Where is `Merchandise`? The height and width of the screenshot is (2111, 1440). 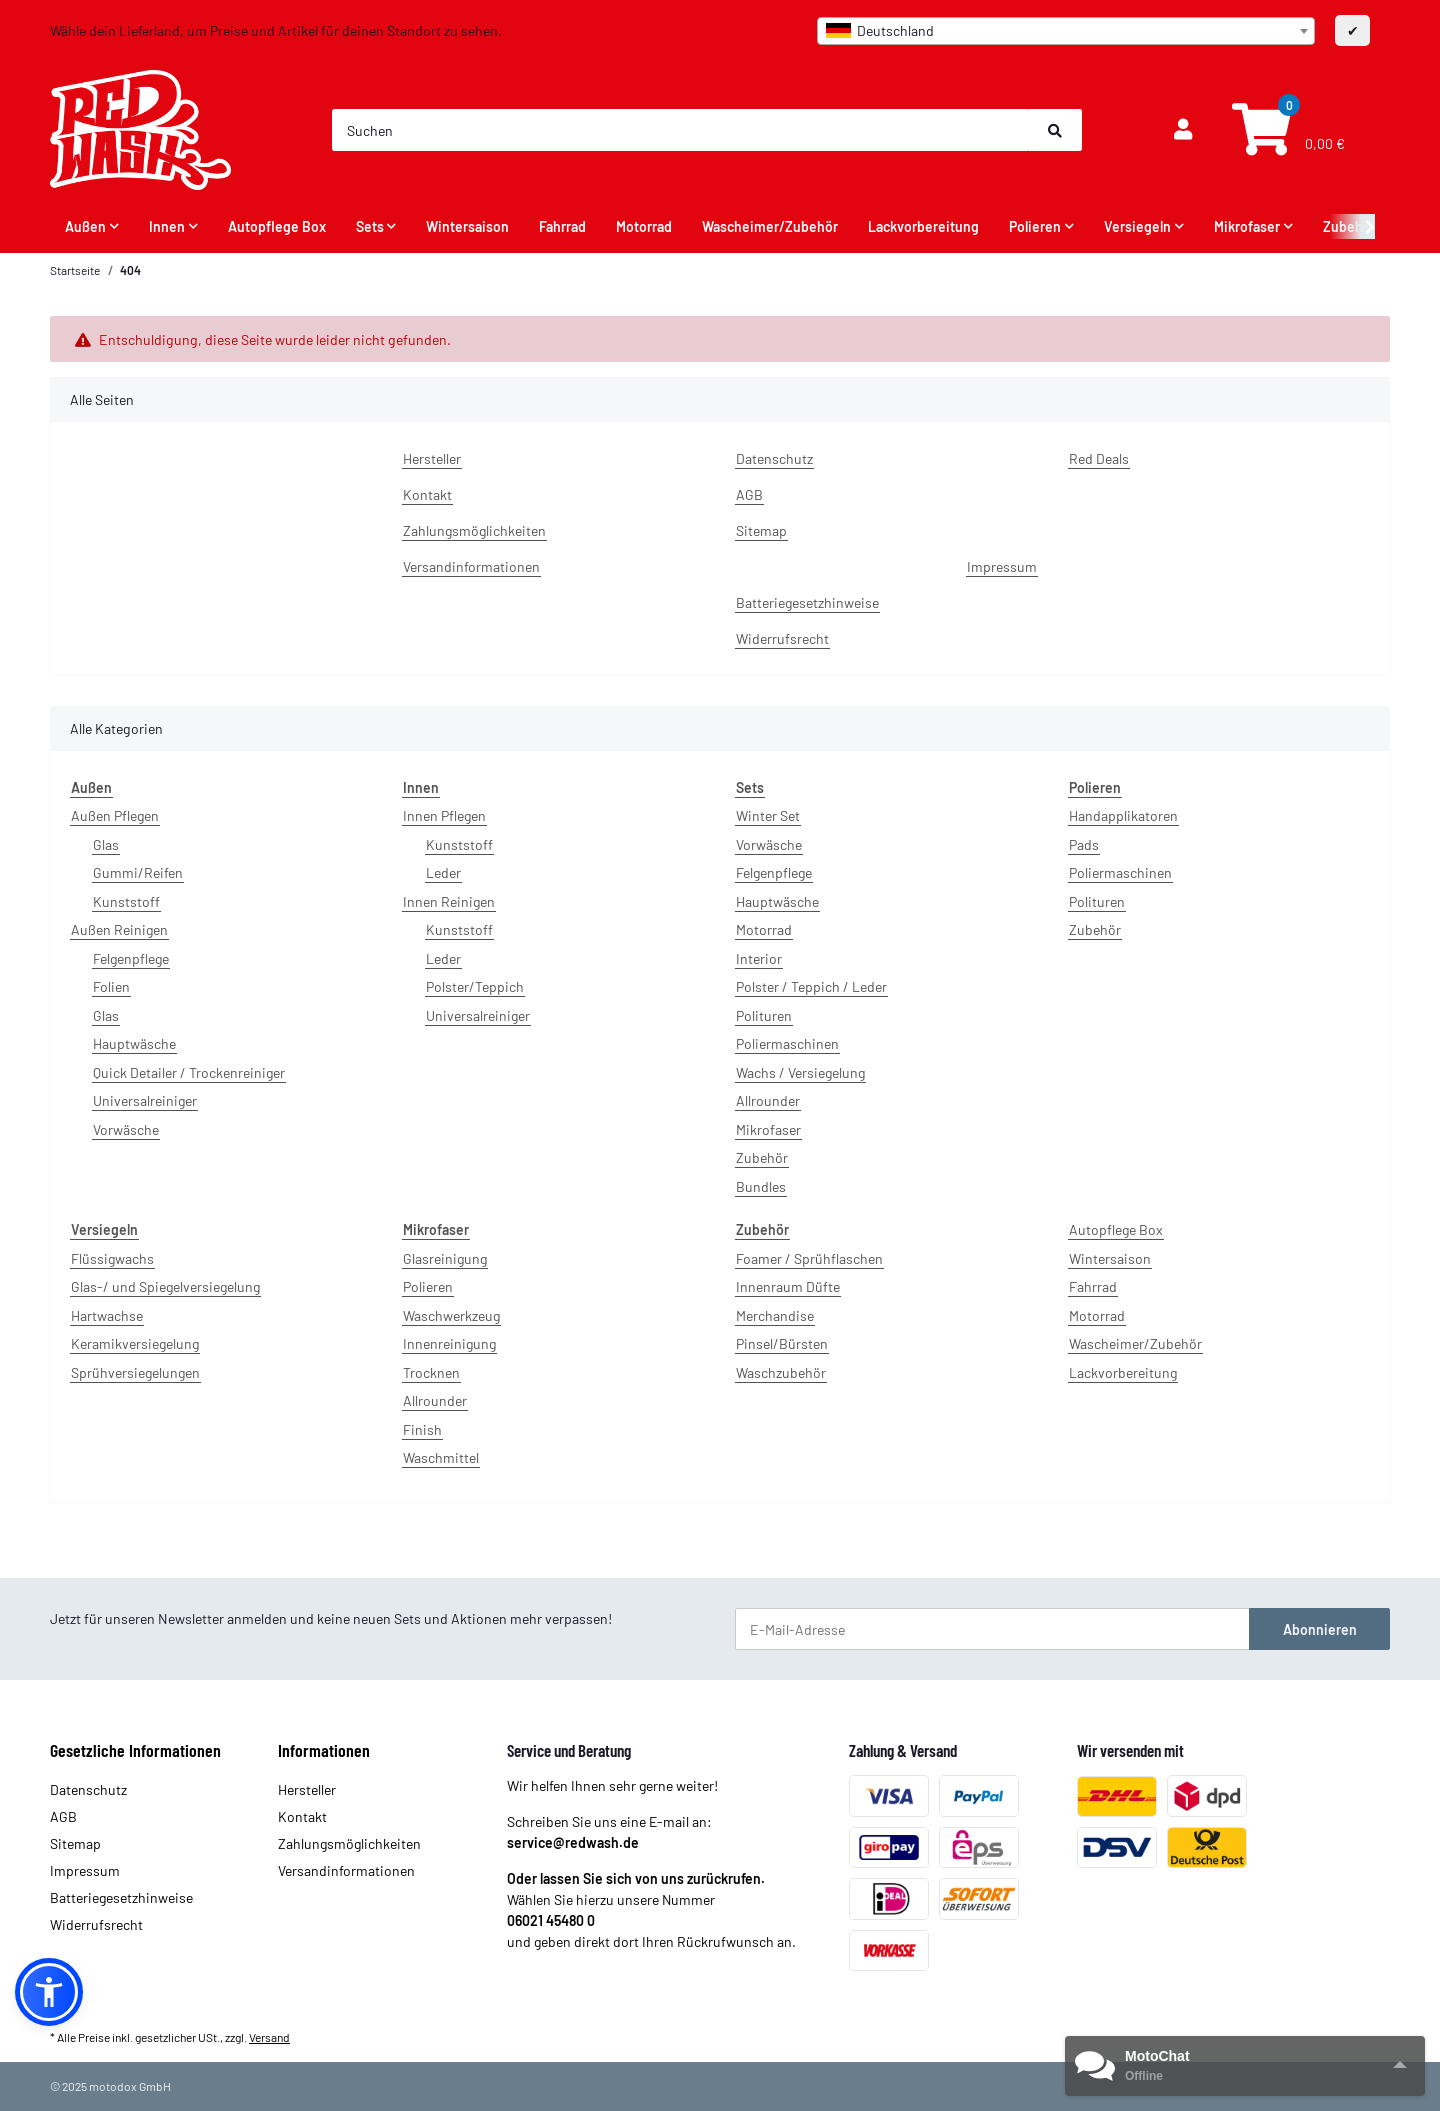 Merchandise is located at coordinates (775, 1315).